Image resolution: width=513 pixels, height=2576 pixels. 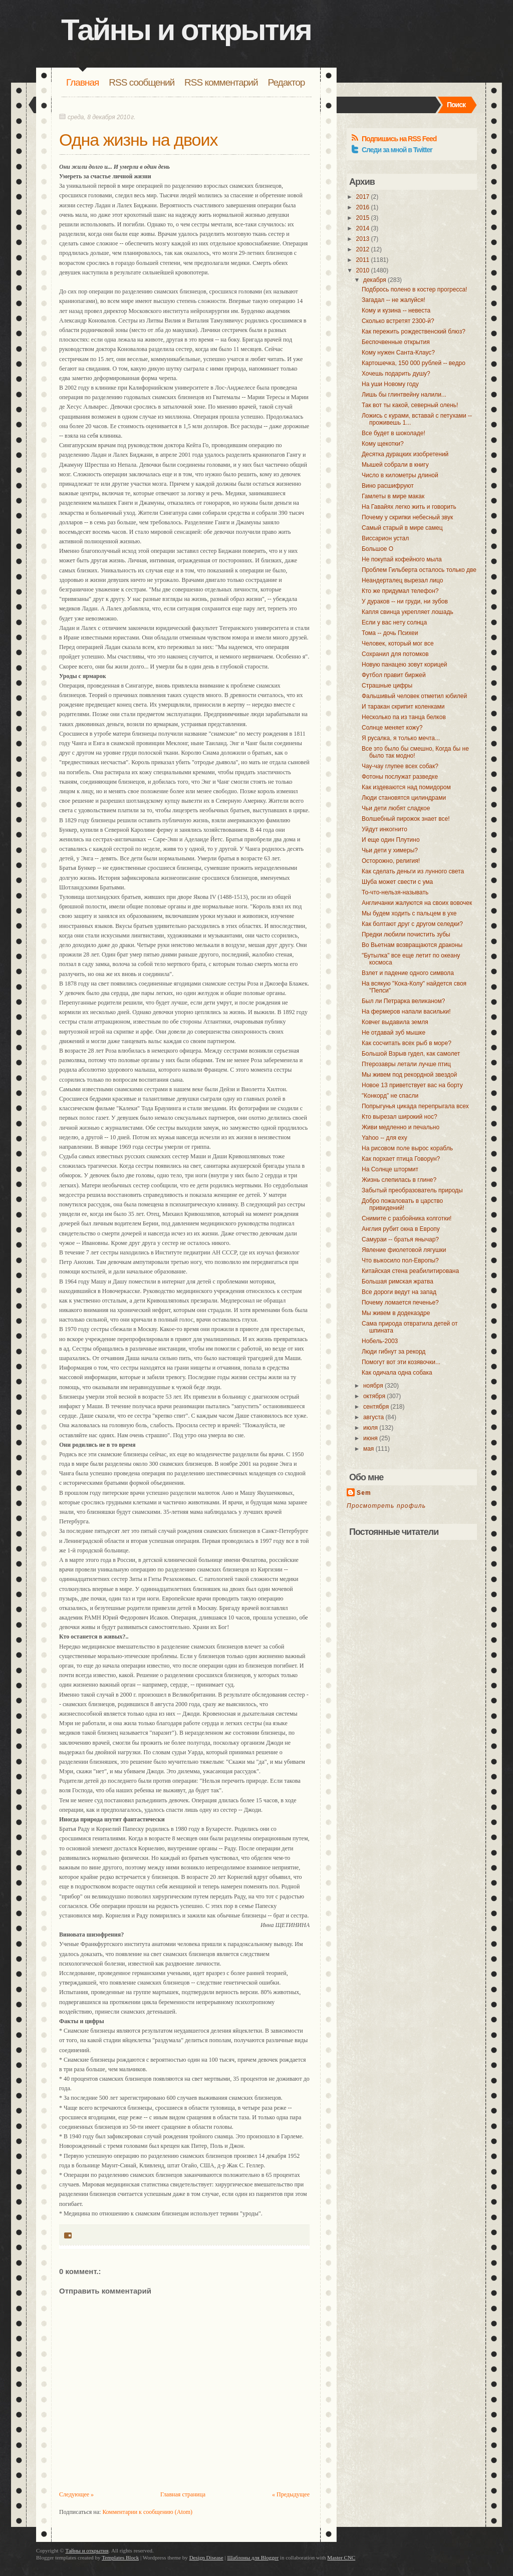 What do you see at coordinates (388, 485) in the screenshot?
I see `Вино расшифруют` at bounding box center [388, 485].